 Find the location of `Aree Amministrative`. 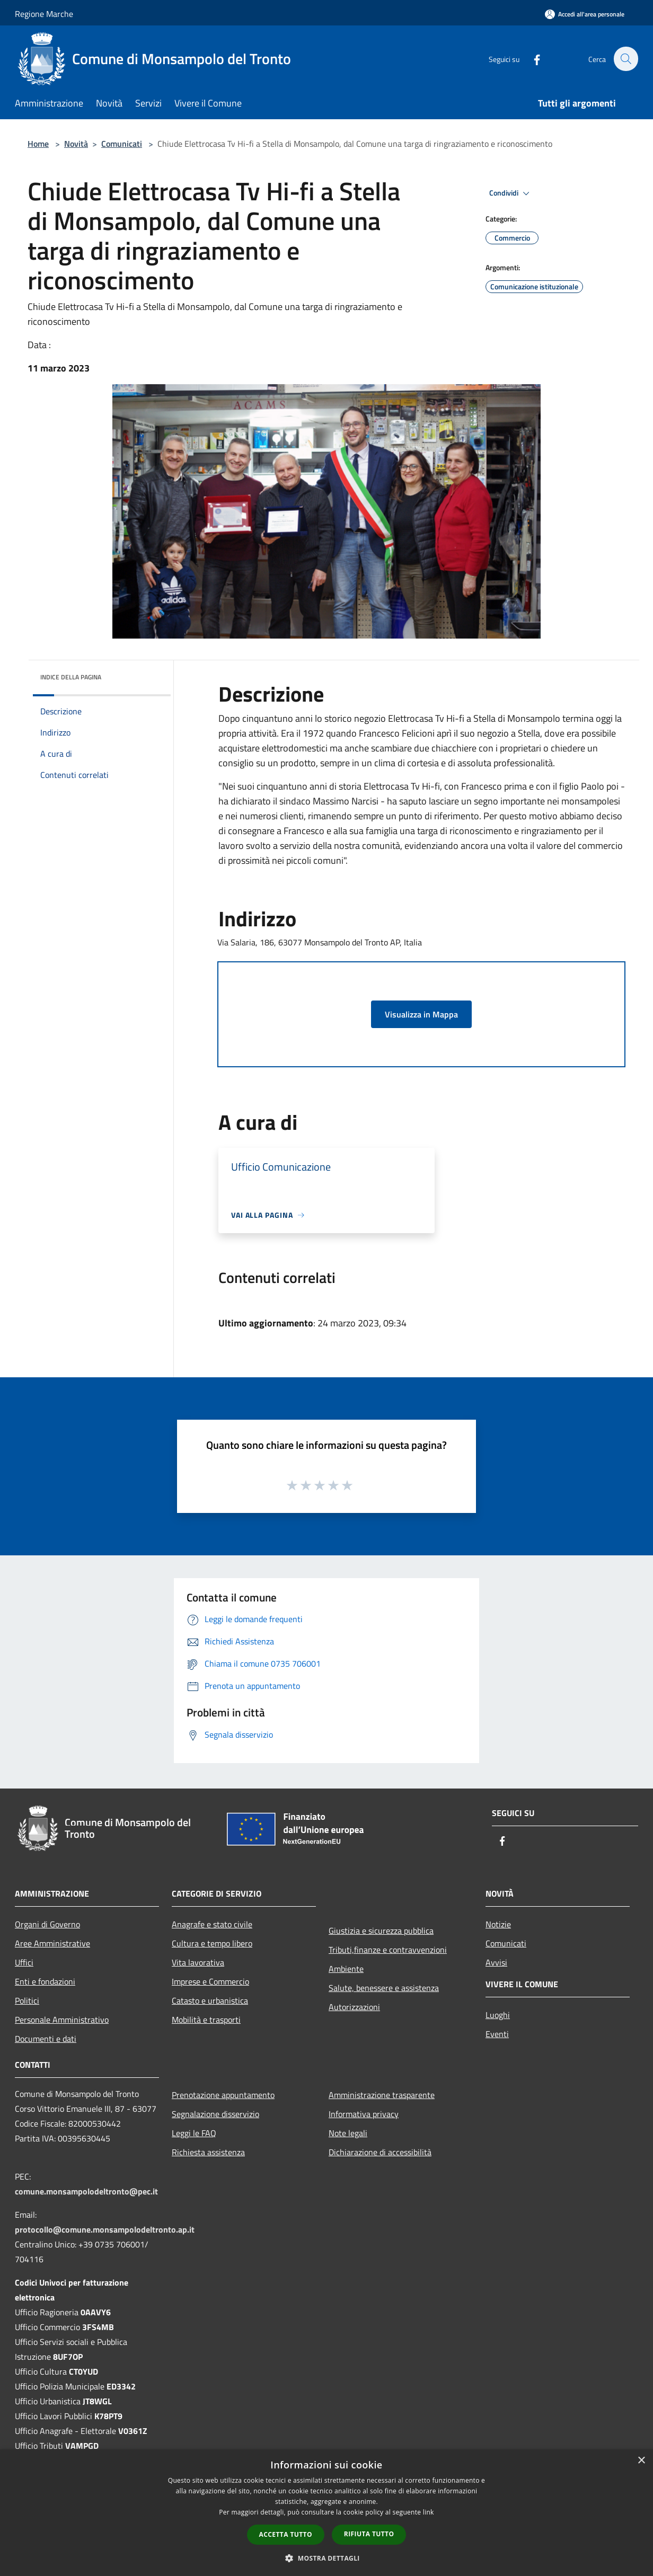

Aree Amministrative is located at coordinates (52, 1943).